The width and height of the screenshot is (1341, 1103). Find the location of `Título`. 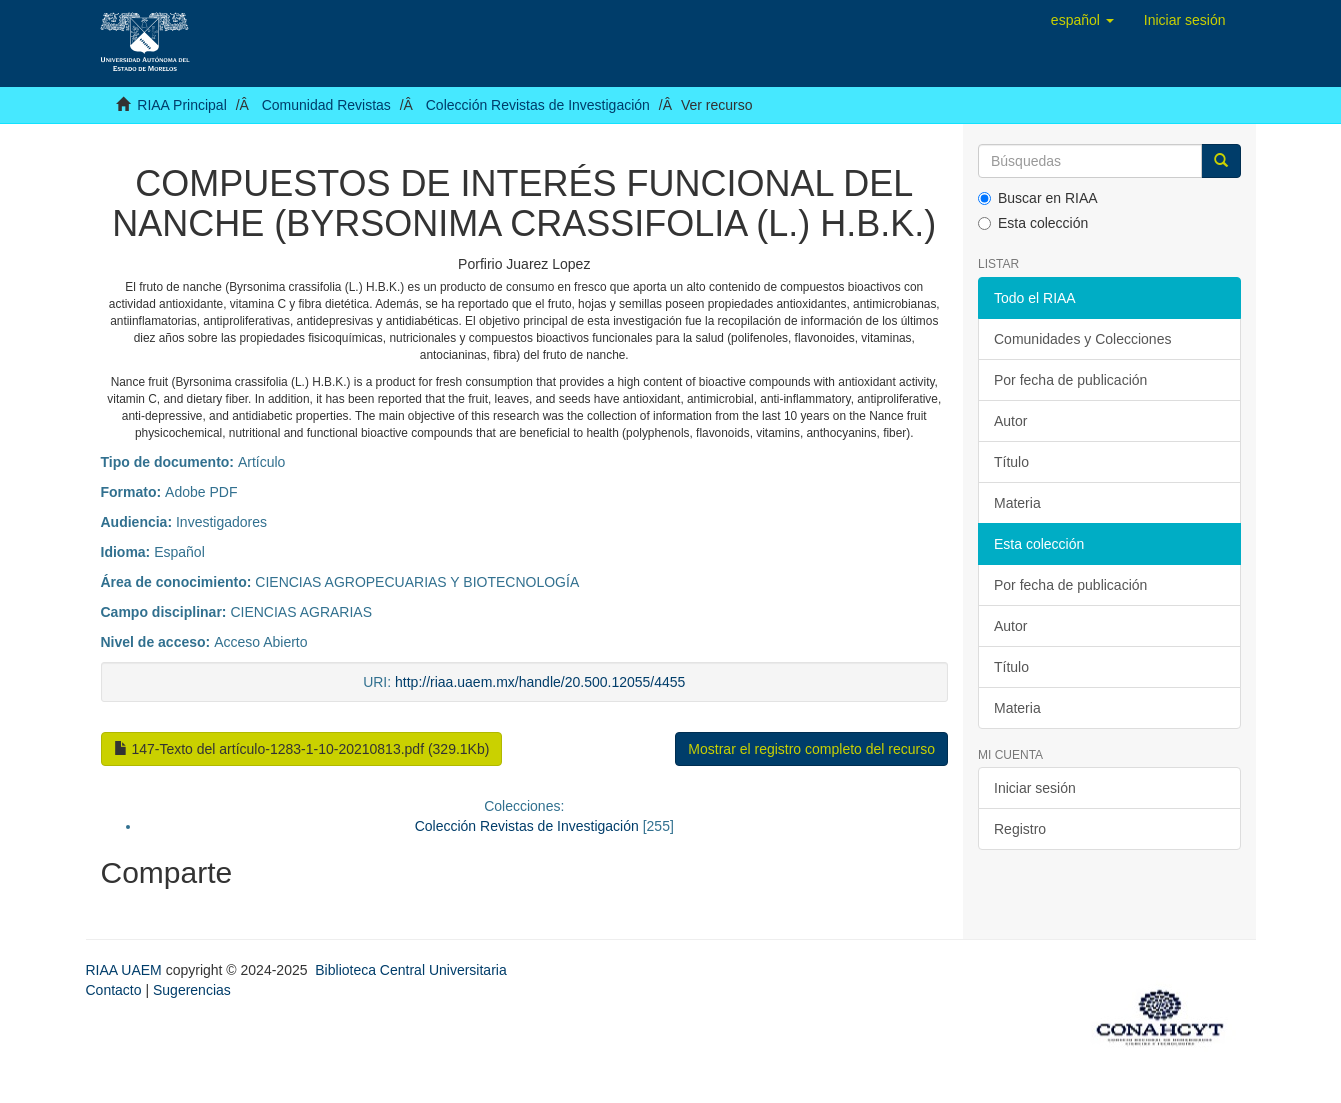

Título is located at coordinates (1011, 462).